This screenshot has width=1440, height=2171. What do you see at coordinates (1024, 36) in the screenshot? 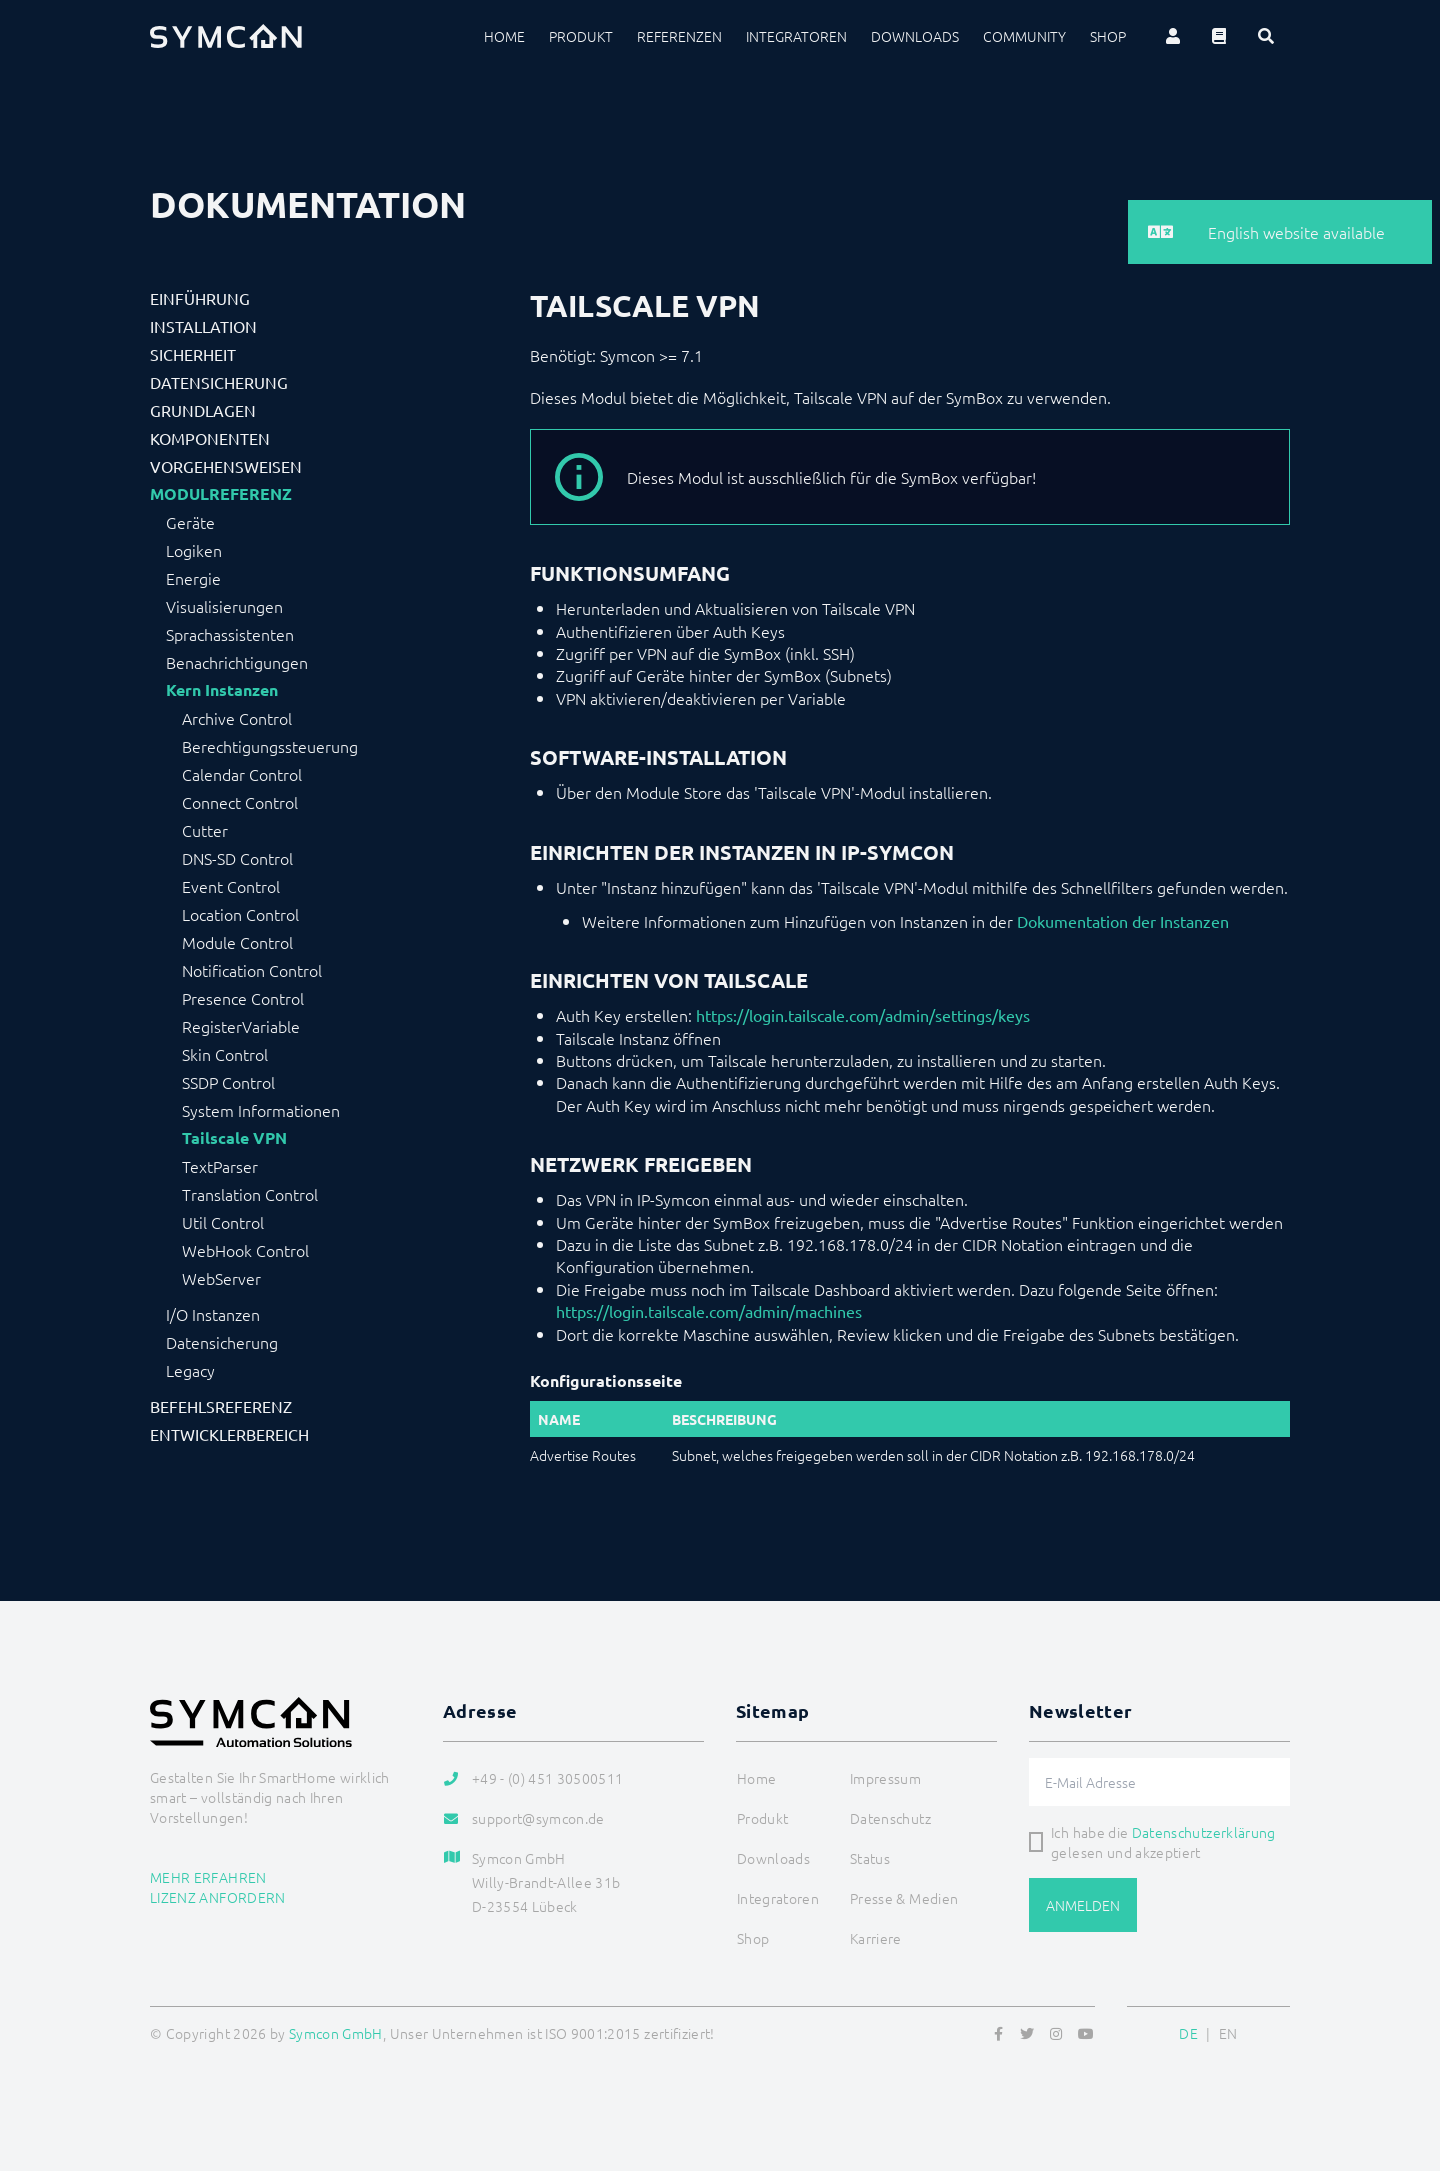
I see `Community` at bounding box center [1024, 36].